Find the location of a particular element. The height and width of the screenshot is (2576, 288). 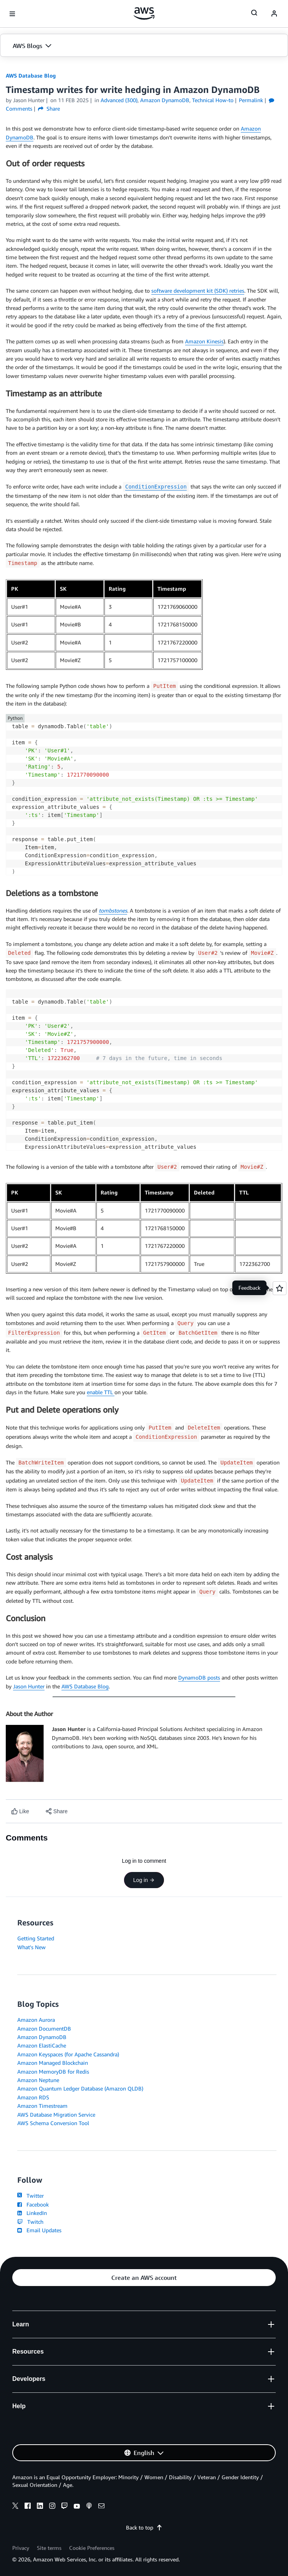

Amazon Aurora is located at coordinates (36, 2019).